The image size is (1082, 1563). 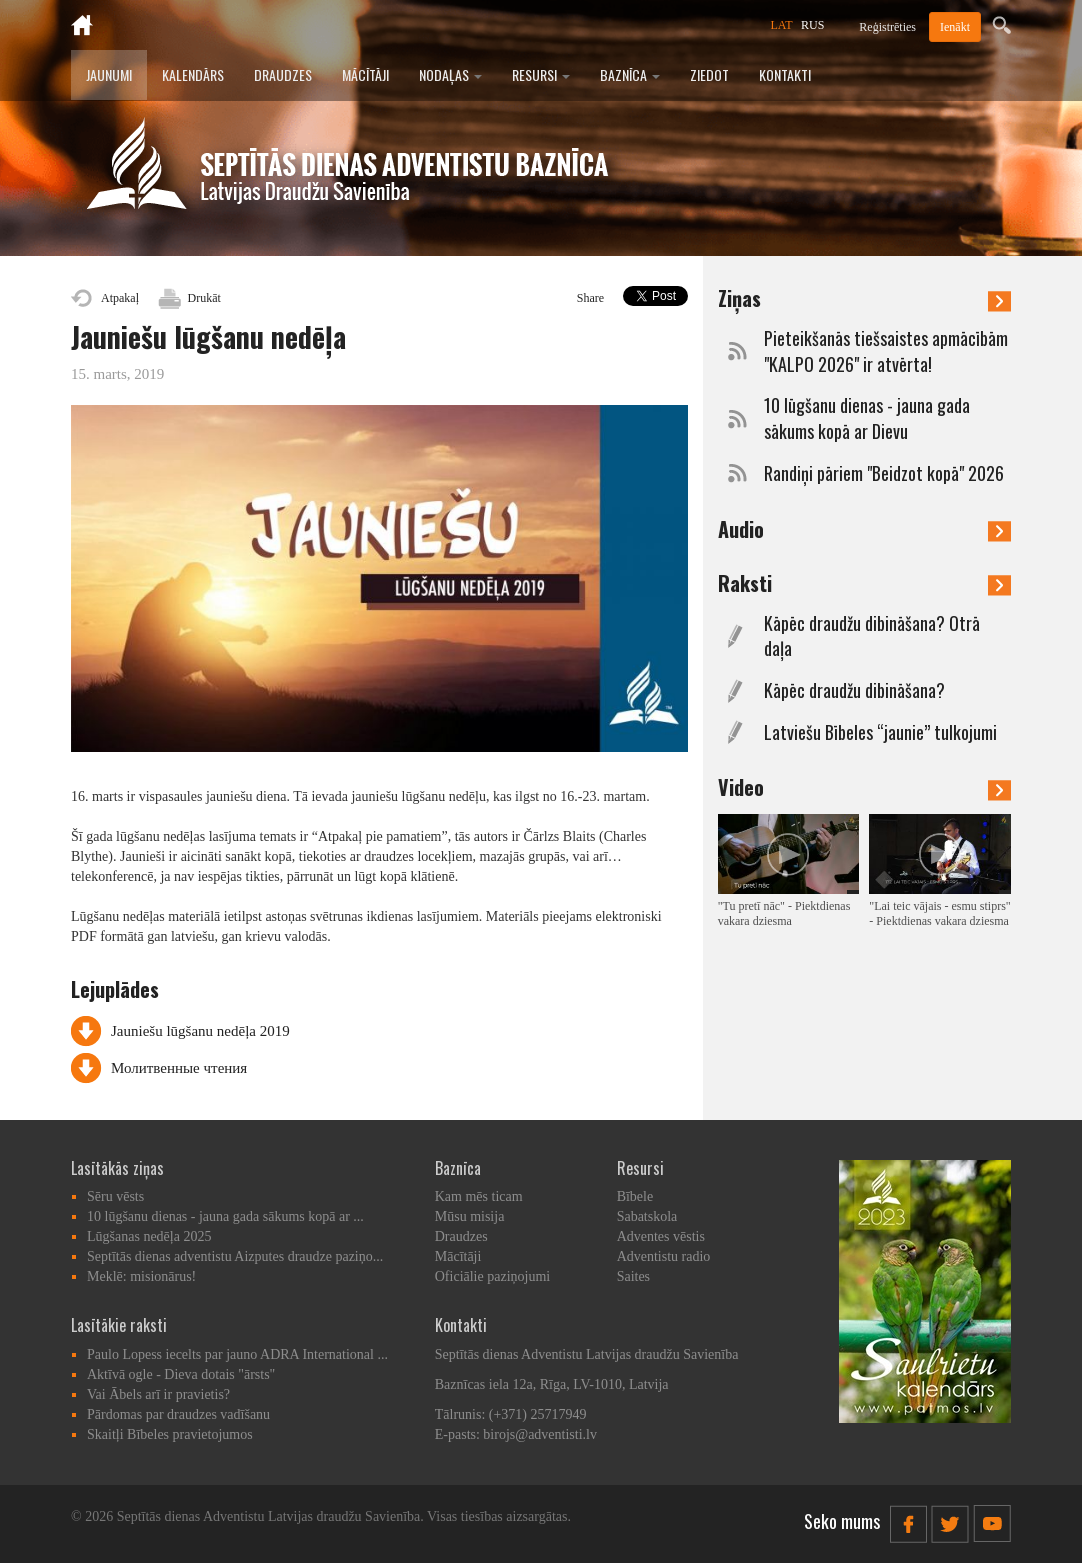 I want to click on Adventistu radio, so click(x=664, y=1256).